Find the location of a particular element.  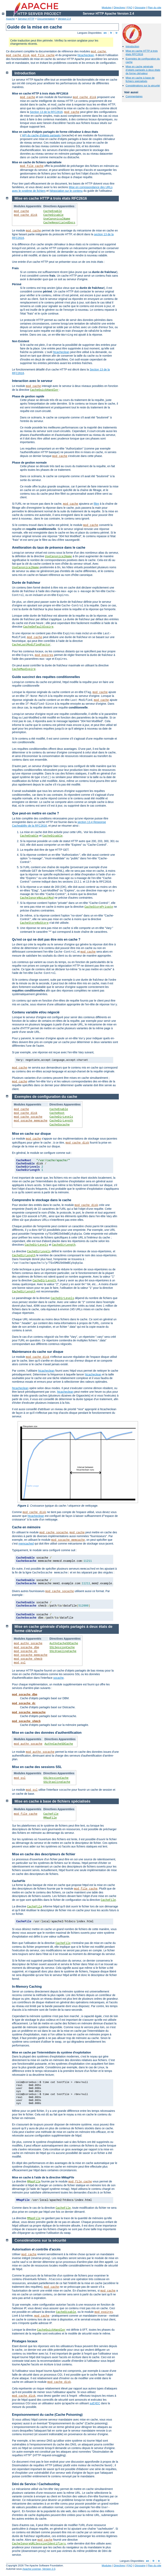

Mise en cache à base de fichiers spécialisés is located at coordinates (140, 79).